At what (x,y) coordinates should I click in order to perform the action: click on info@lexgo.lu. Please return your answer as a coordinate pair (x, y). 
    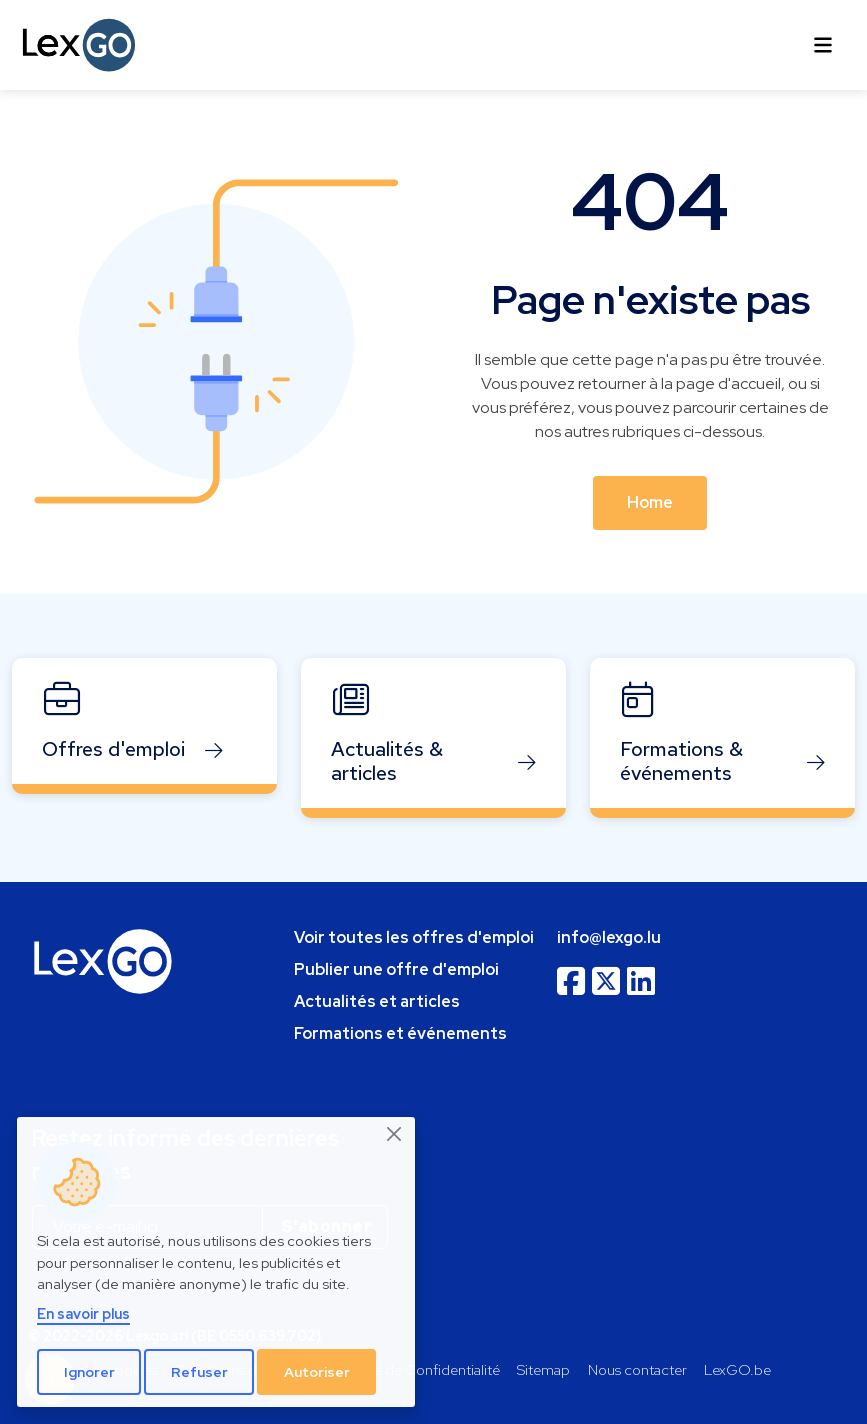
    Looking at the image, I should click on (609, 937).